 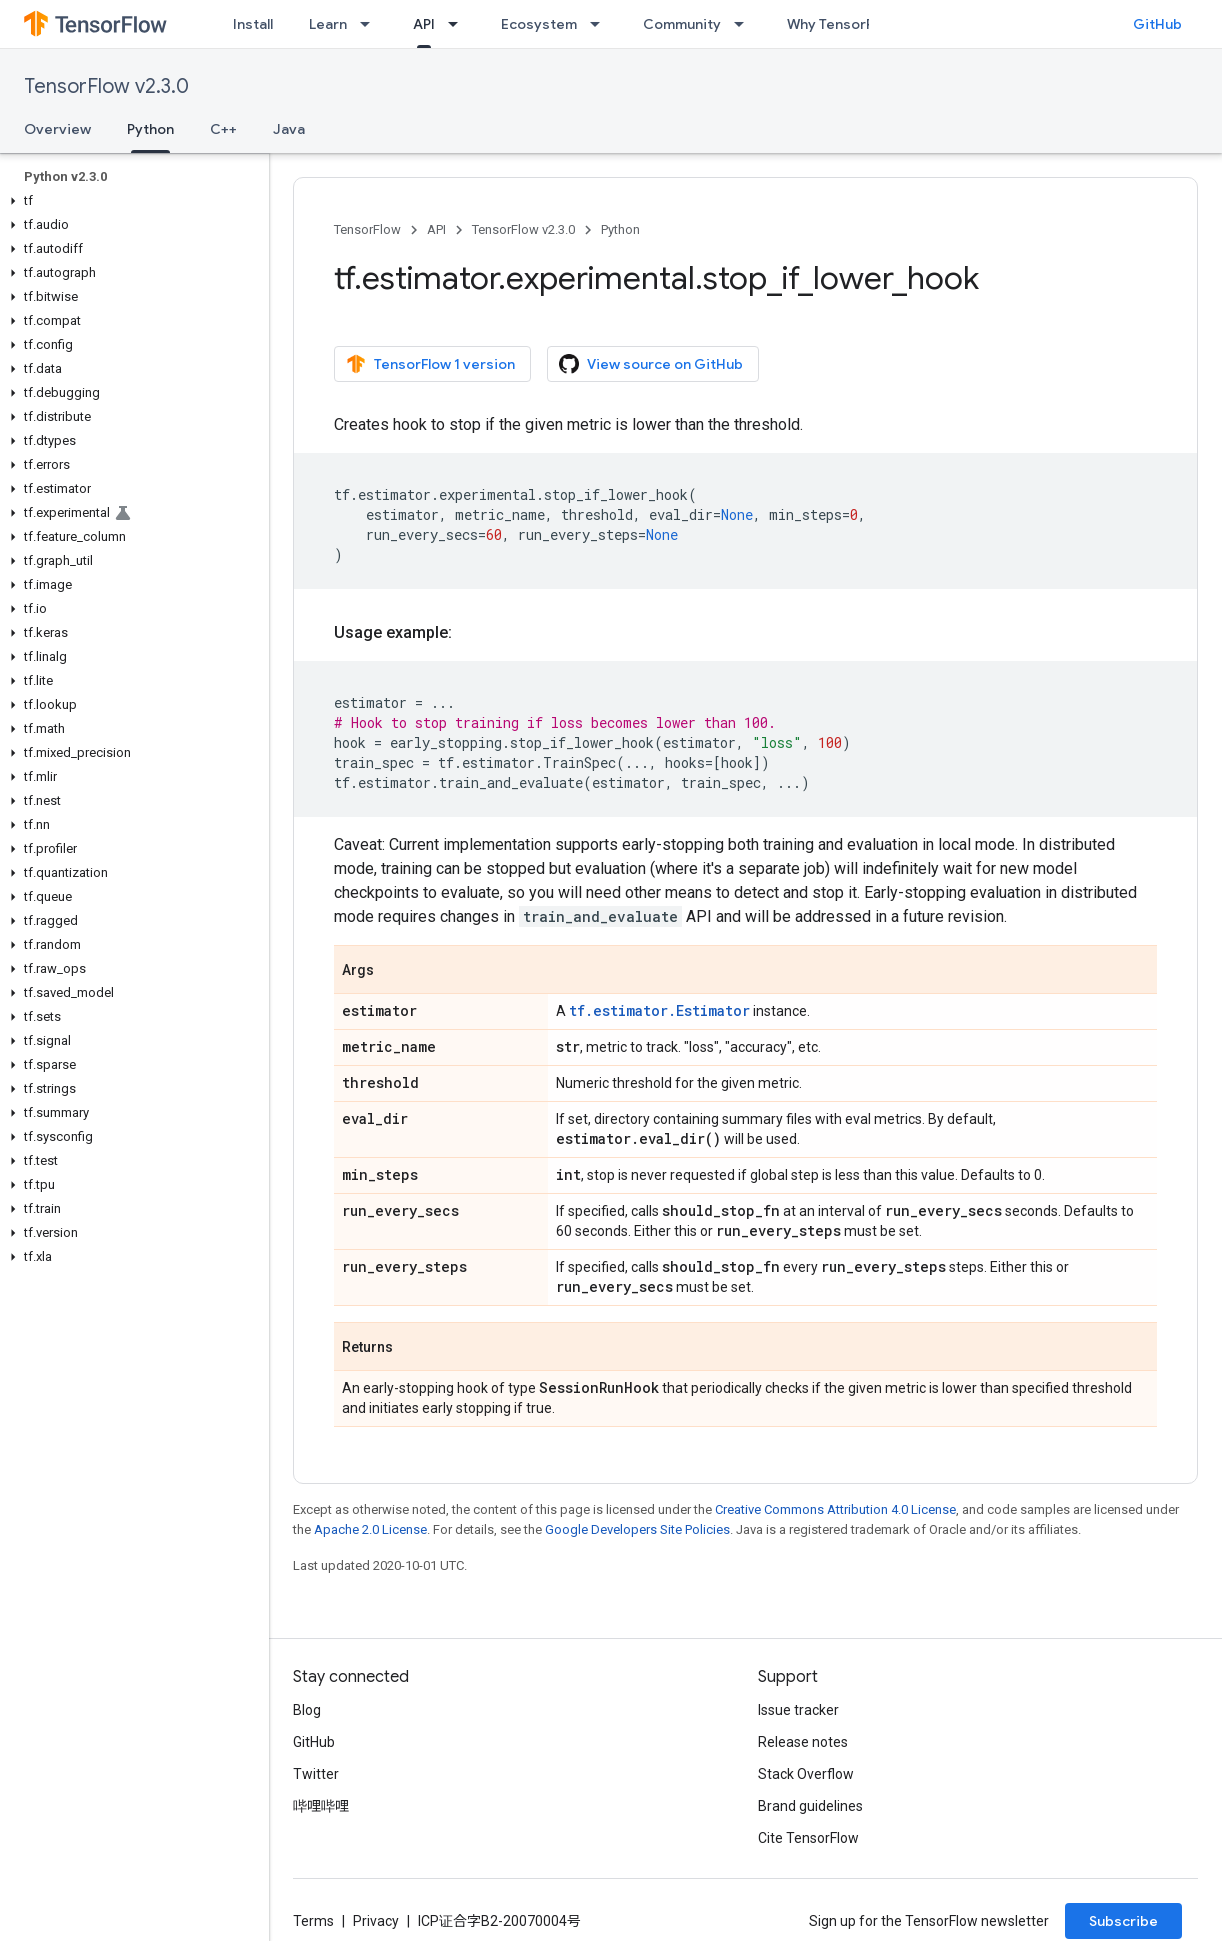 What do you see at coordinates (316, 1774) in the screenshot?
I see `Twitter` at bounding box center [316, 1774].